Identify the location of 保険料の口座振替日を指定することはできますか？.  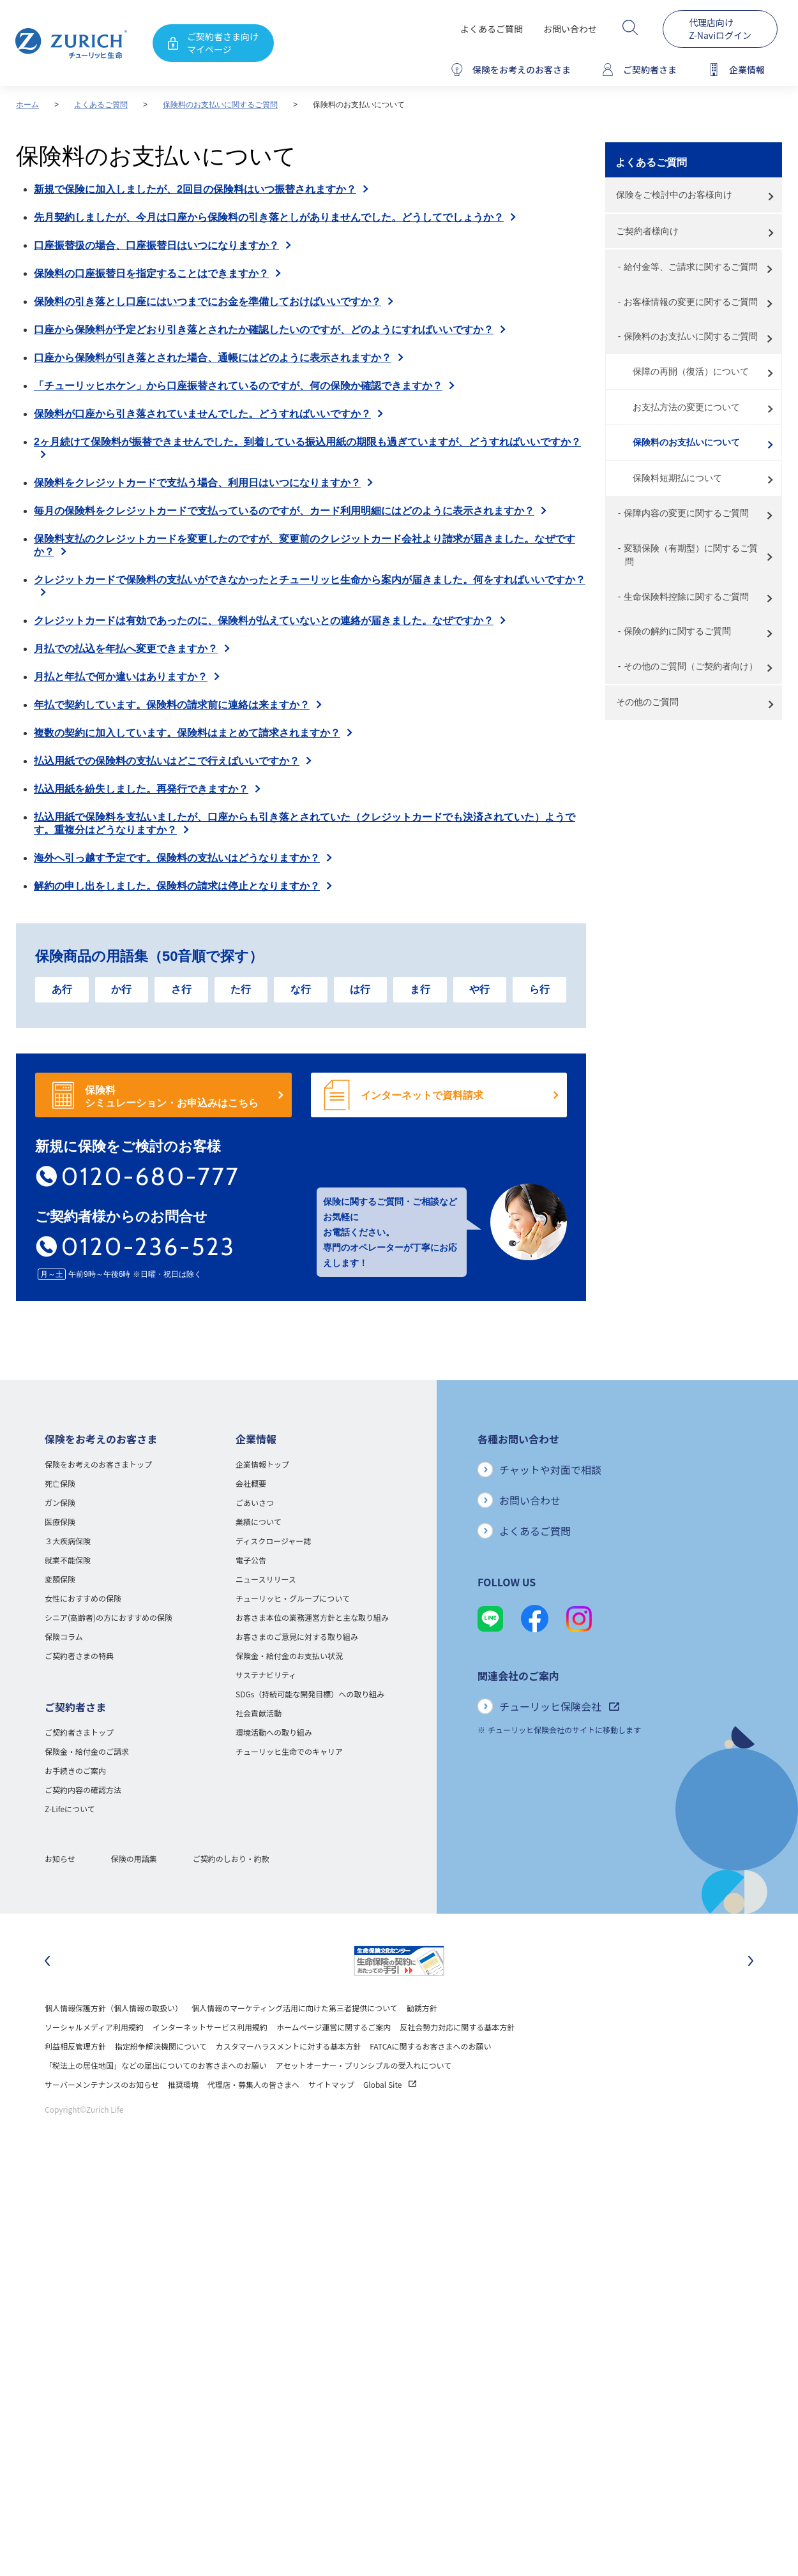
(151, 273).